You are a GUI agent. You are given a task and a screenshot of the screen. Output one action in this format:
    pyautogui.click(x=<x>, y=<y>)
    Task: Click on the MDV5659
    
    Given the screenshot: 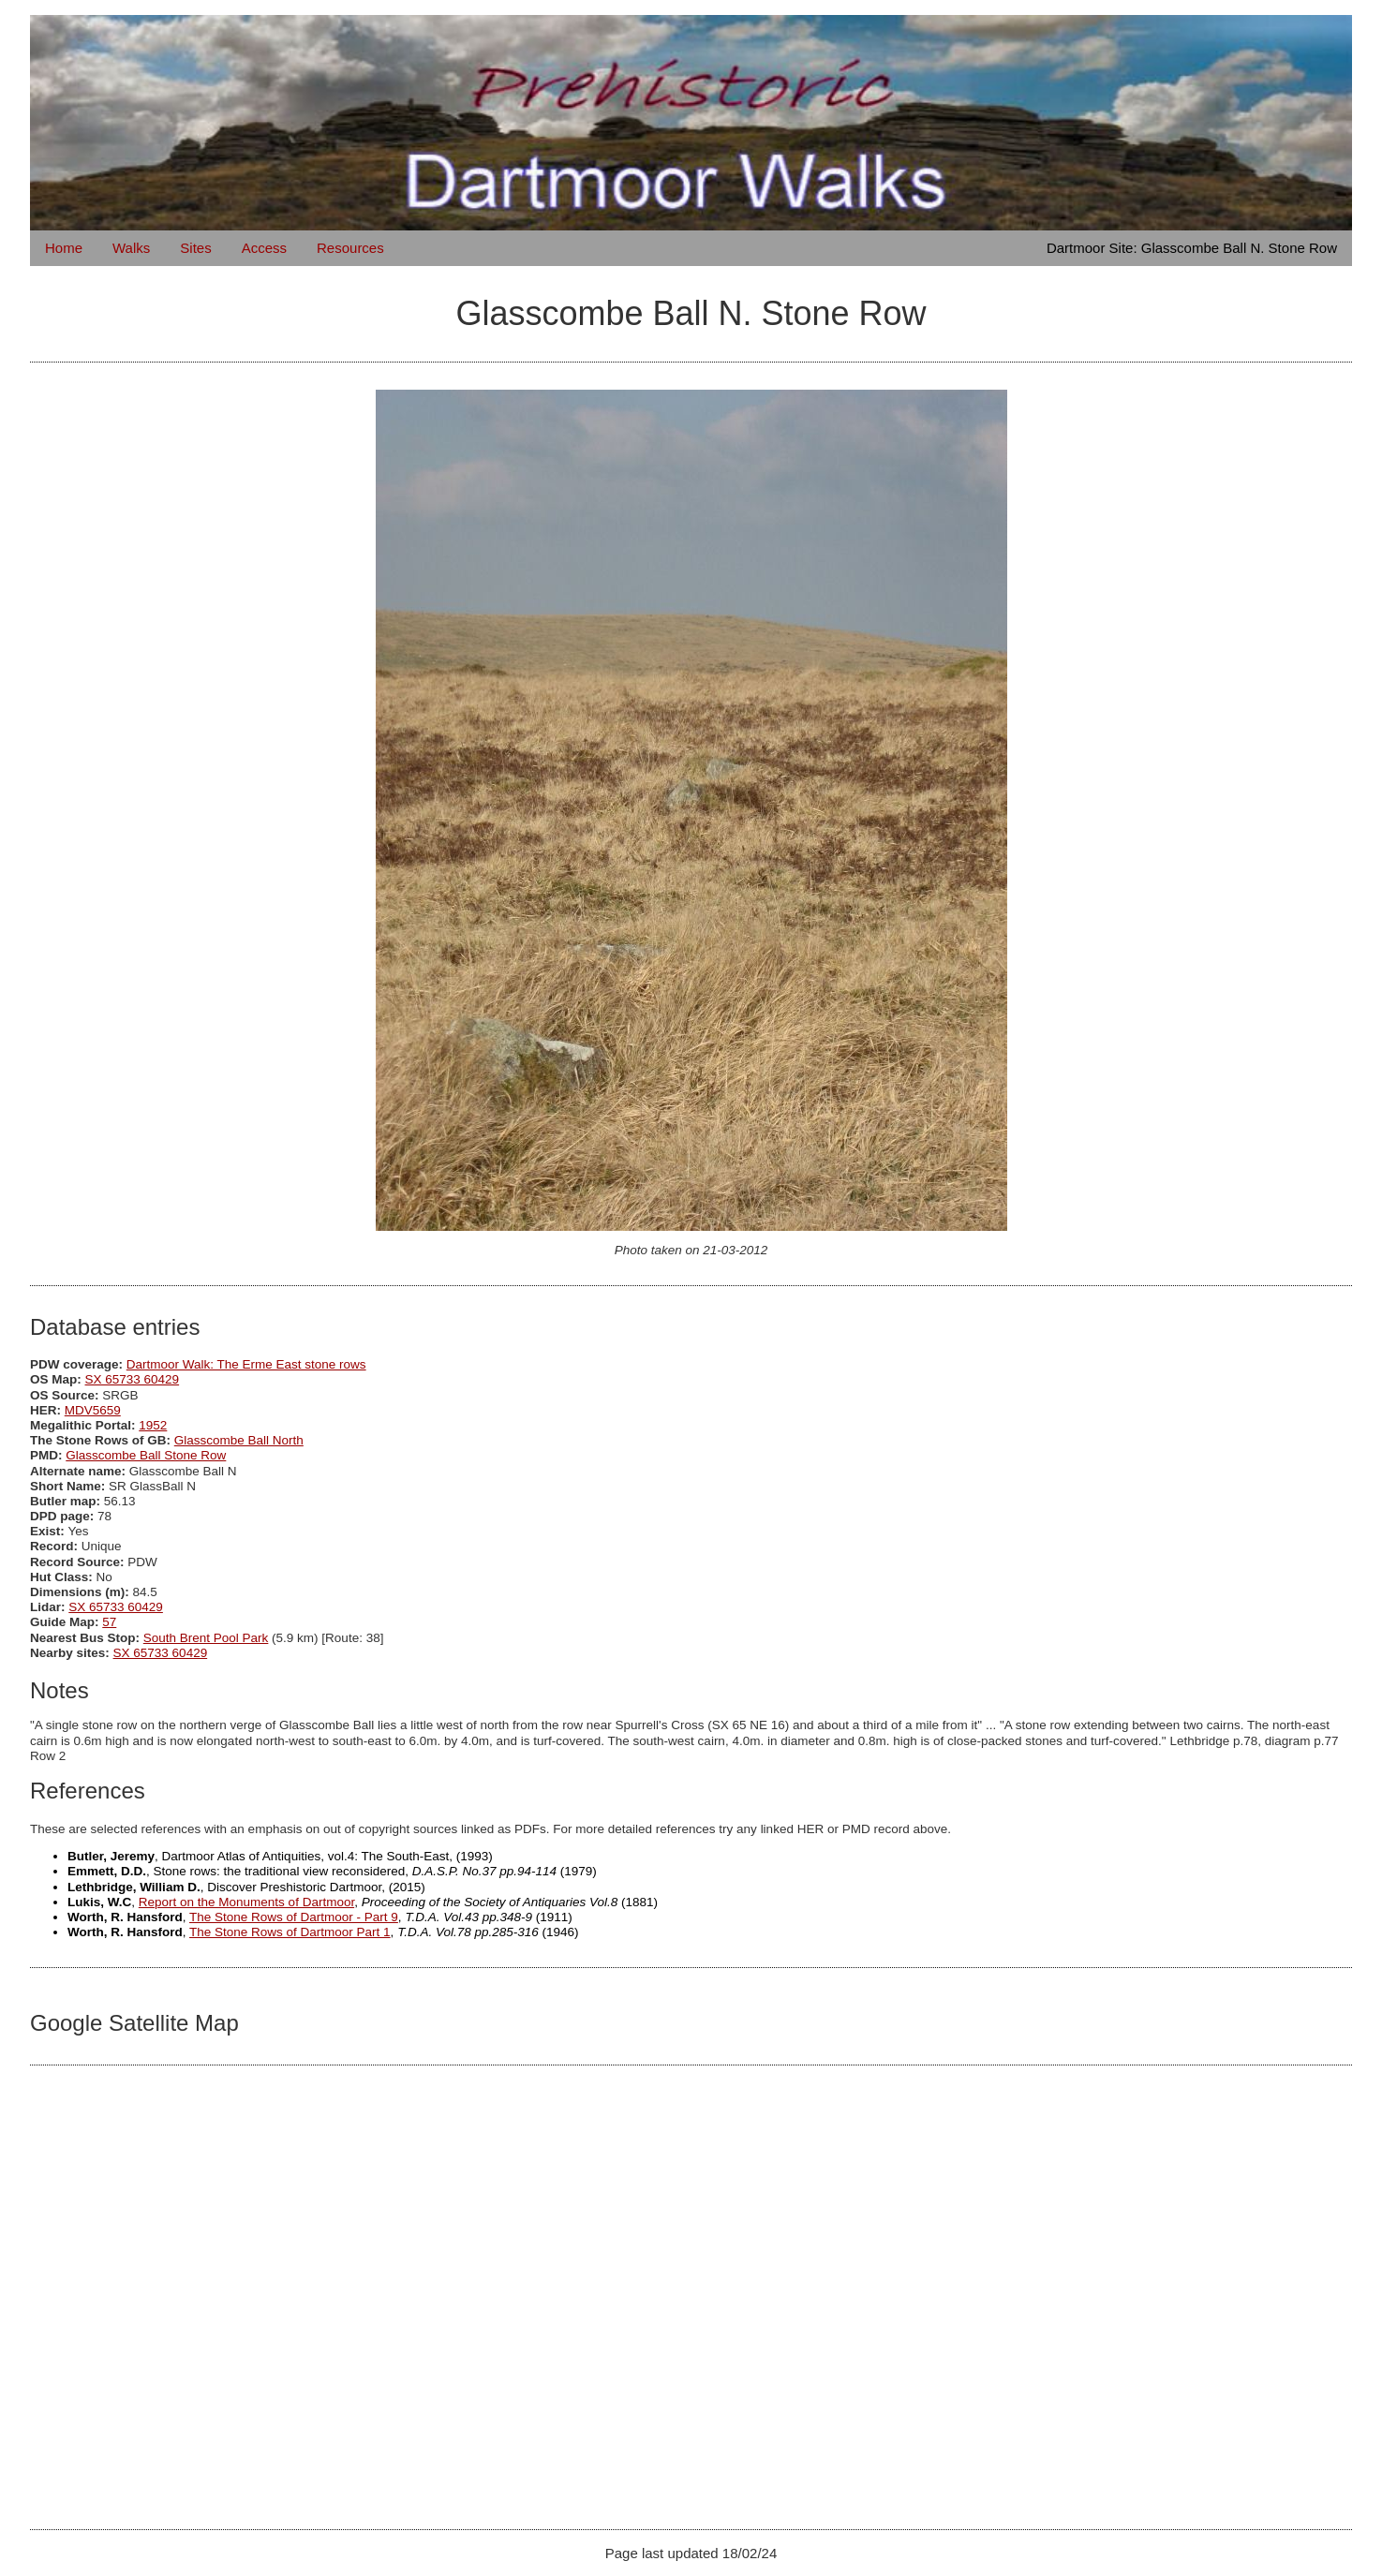 What is the action you would take?
    pyautogui.click(x=93, y=1410)
    